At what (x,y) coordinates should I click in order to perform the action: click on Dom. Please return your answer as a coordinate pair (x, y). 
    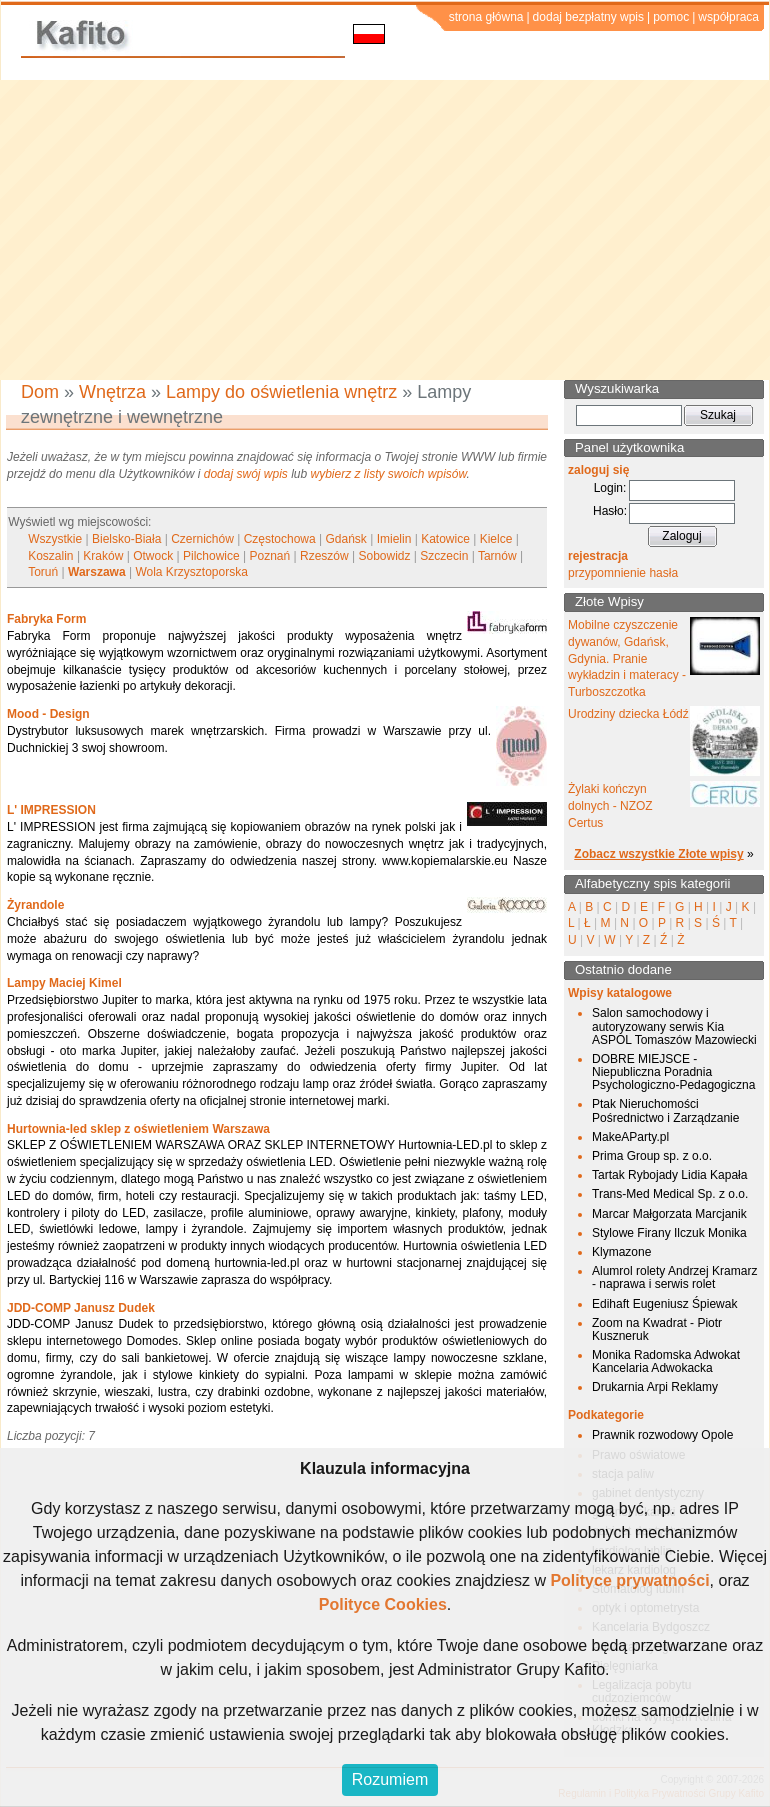
    Looking at the image, I should click on (40, 392).